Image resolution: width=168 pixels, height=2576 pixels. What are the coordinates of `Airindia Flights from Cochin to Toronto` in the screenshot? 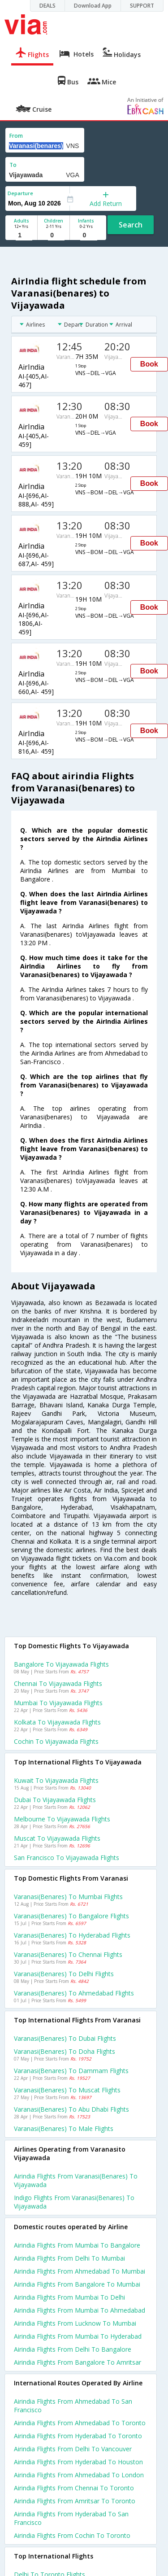 It's located at (72, 2535).